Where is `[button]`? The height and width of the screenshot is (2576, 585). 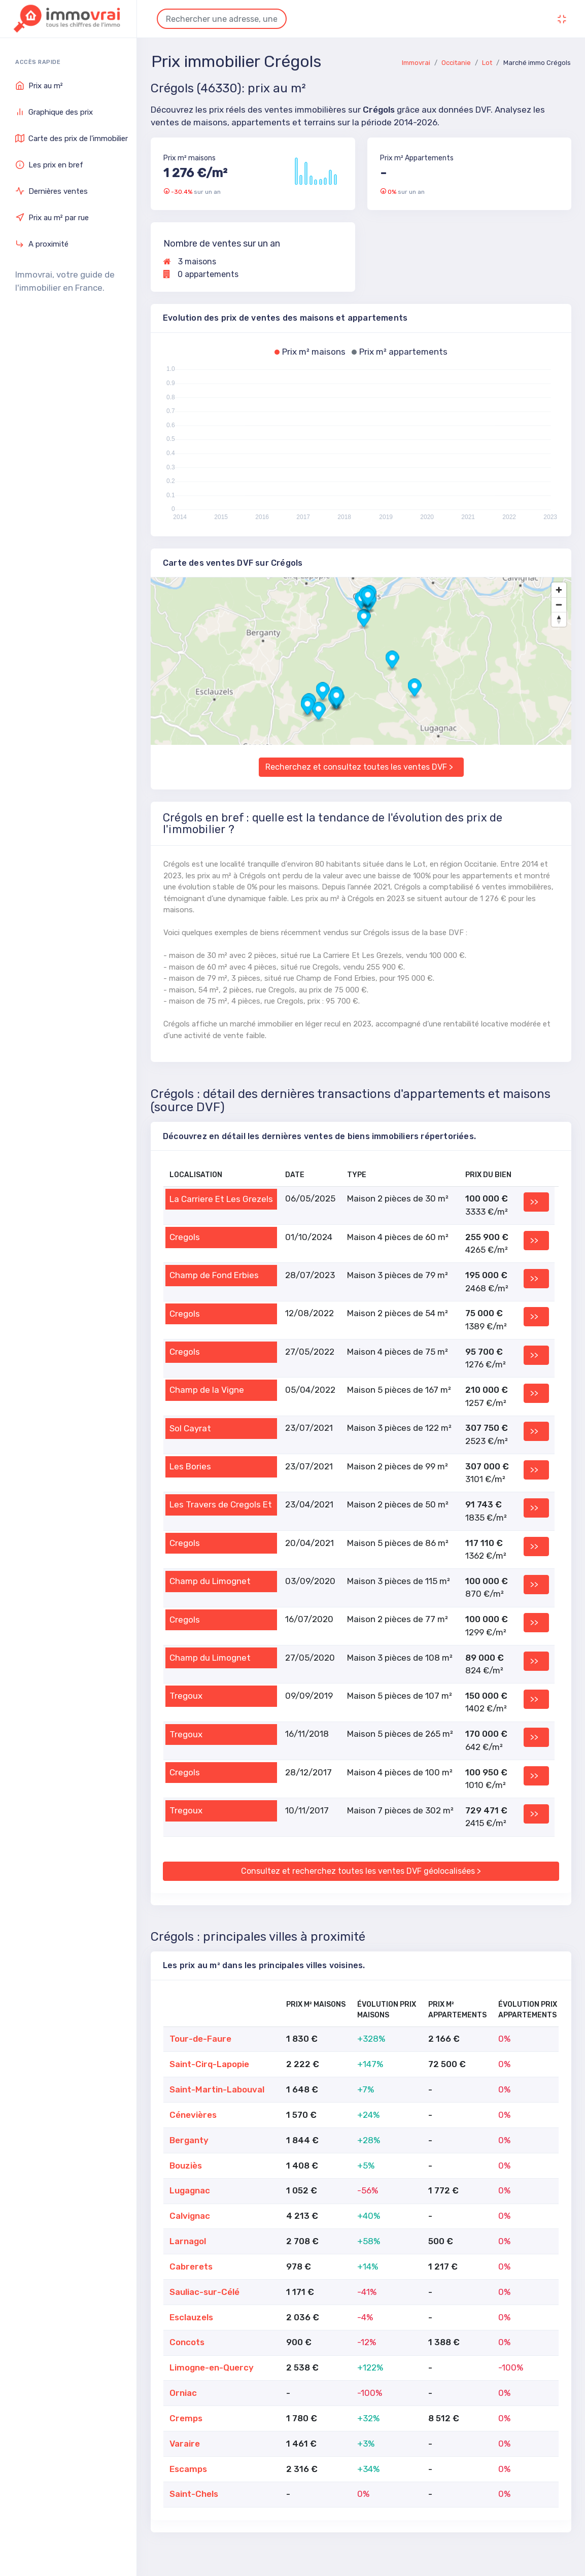
[button] is located at coordinates (364, 619).